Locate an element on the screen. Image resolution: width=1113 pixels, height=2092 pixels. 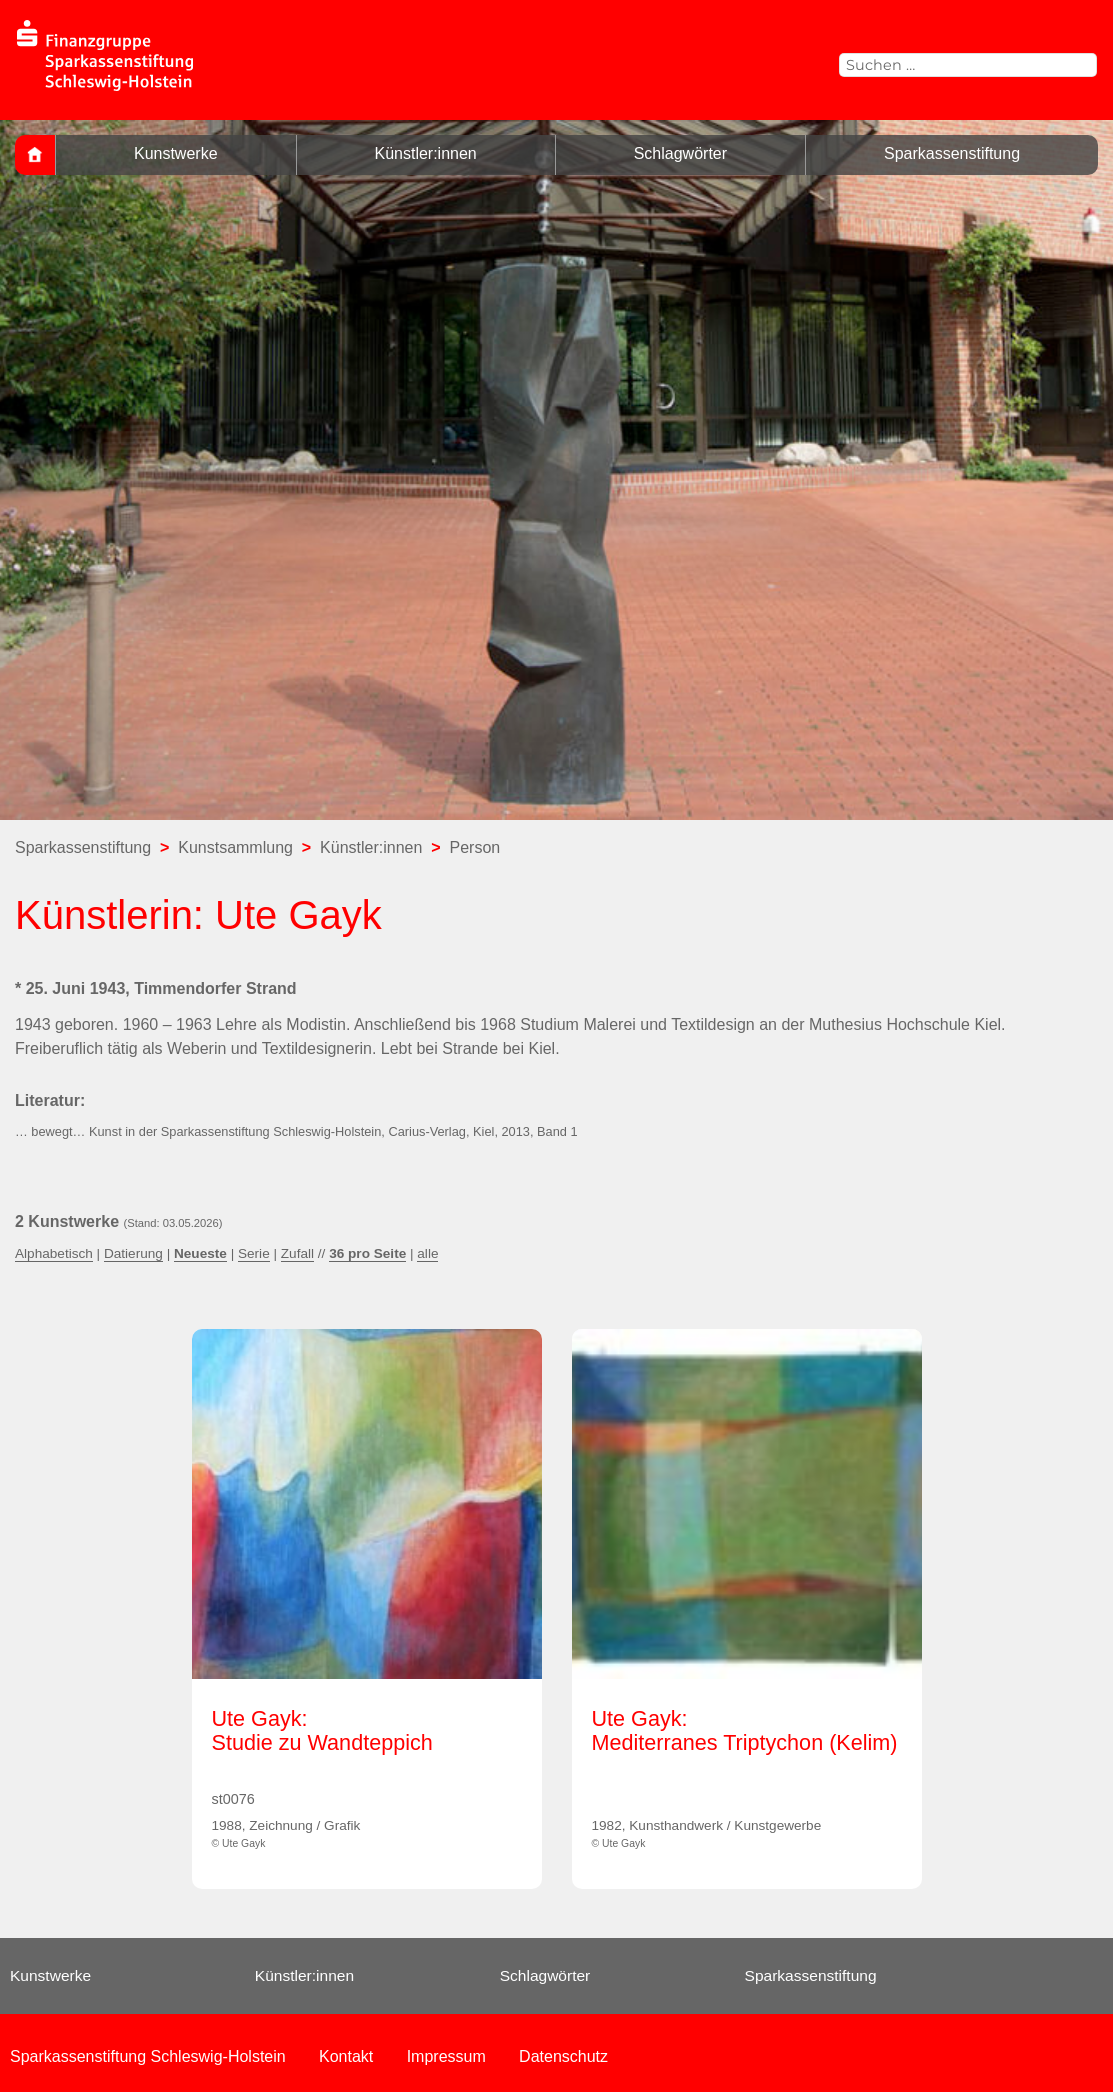
Zufall is located at coordinates (297, 1253).